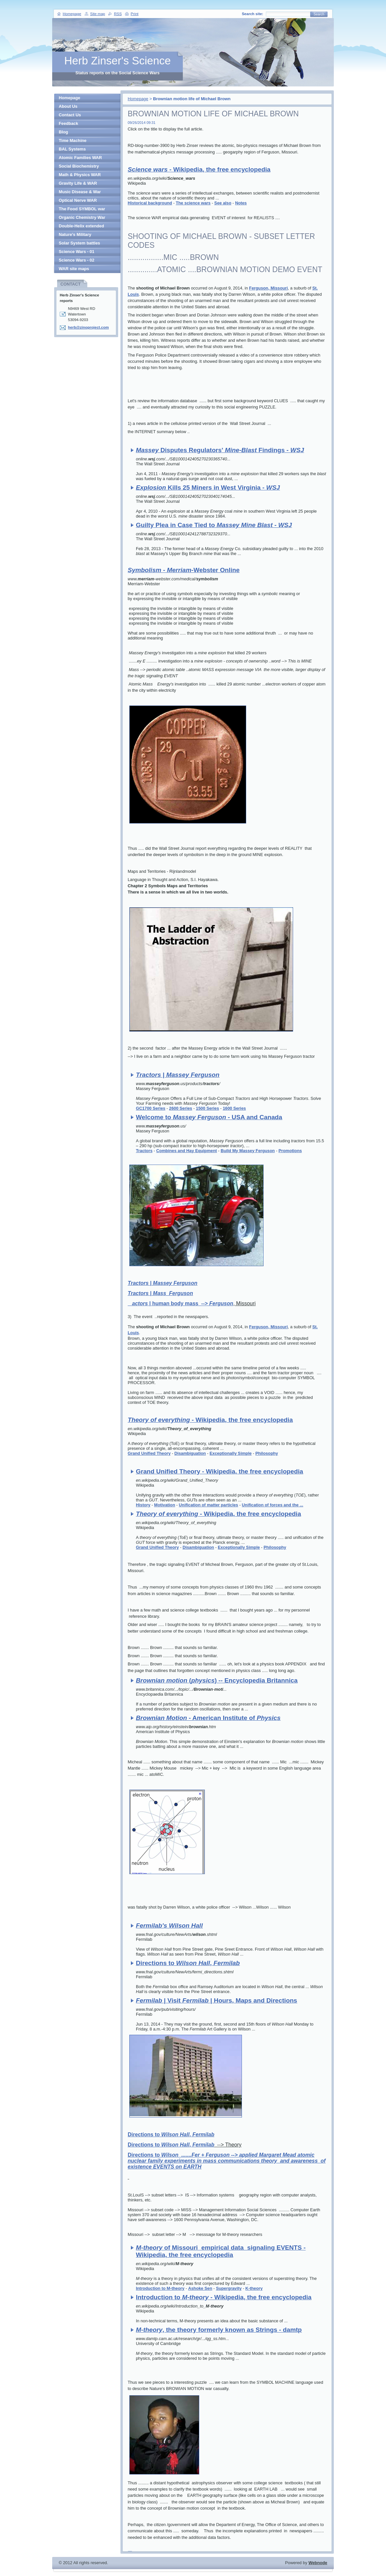  Describe the element at coordinates (266, 1453) in the screenshot. I see `Philosophy` at that location.